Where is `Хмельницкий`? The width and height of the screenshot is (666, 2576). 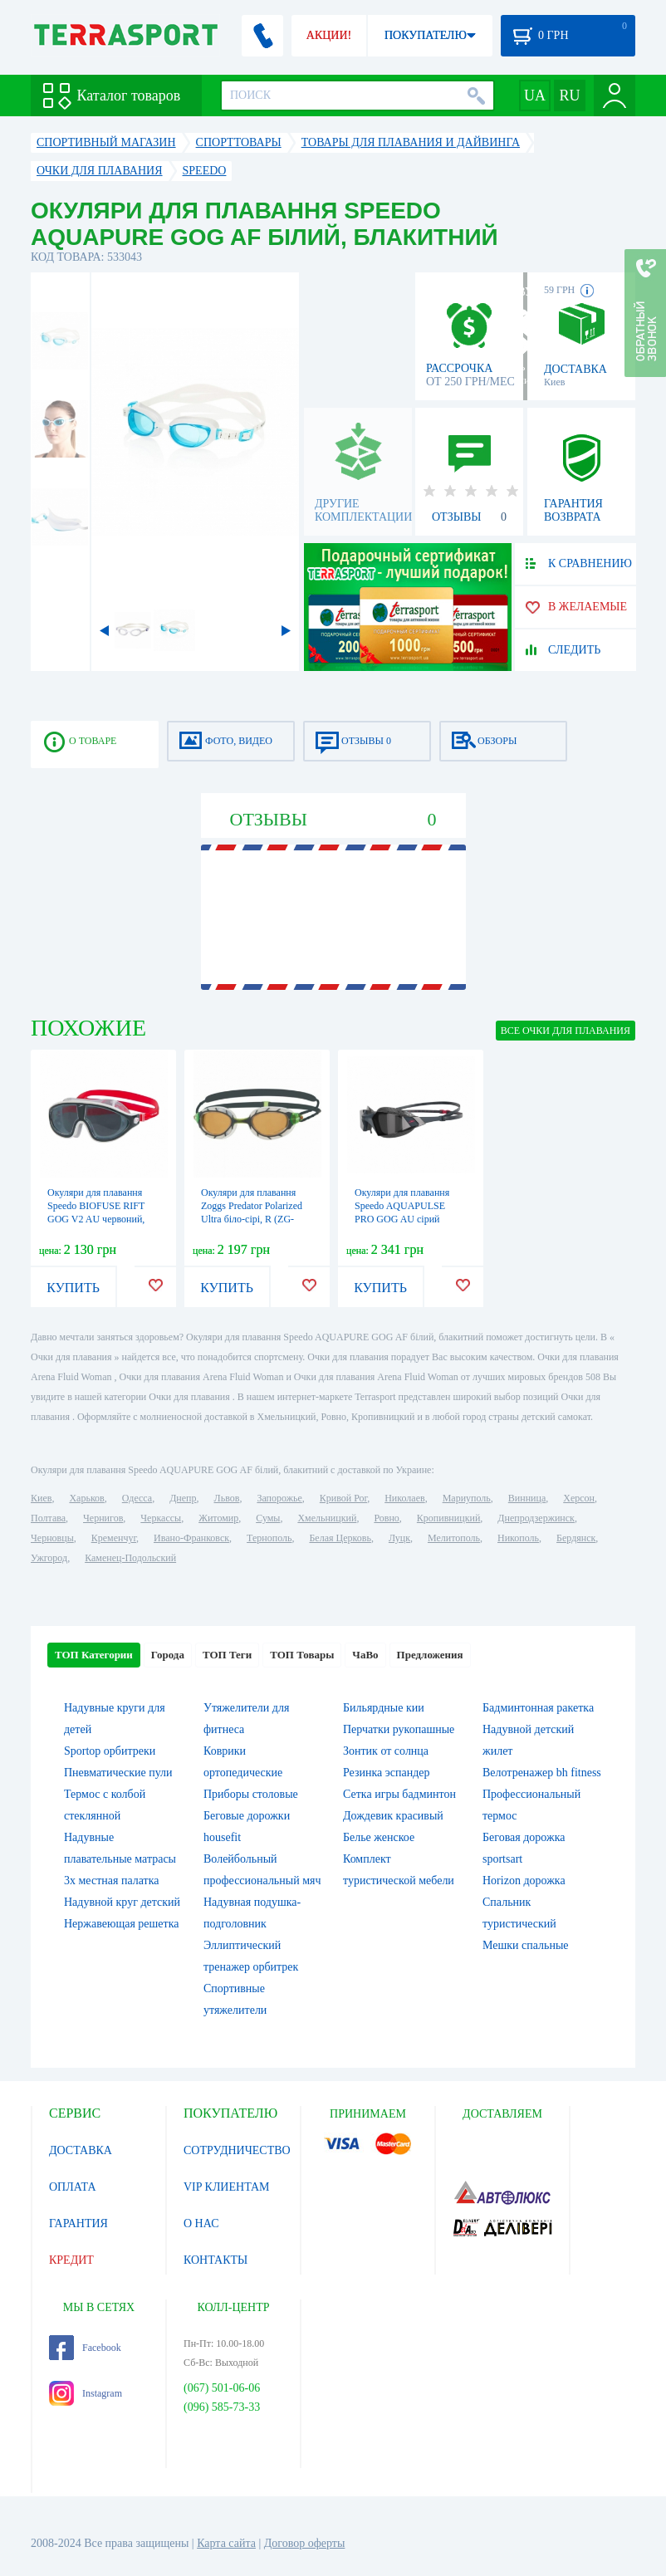 Хмельницкий is located at coordinates (326, 1518).